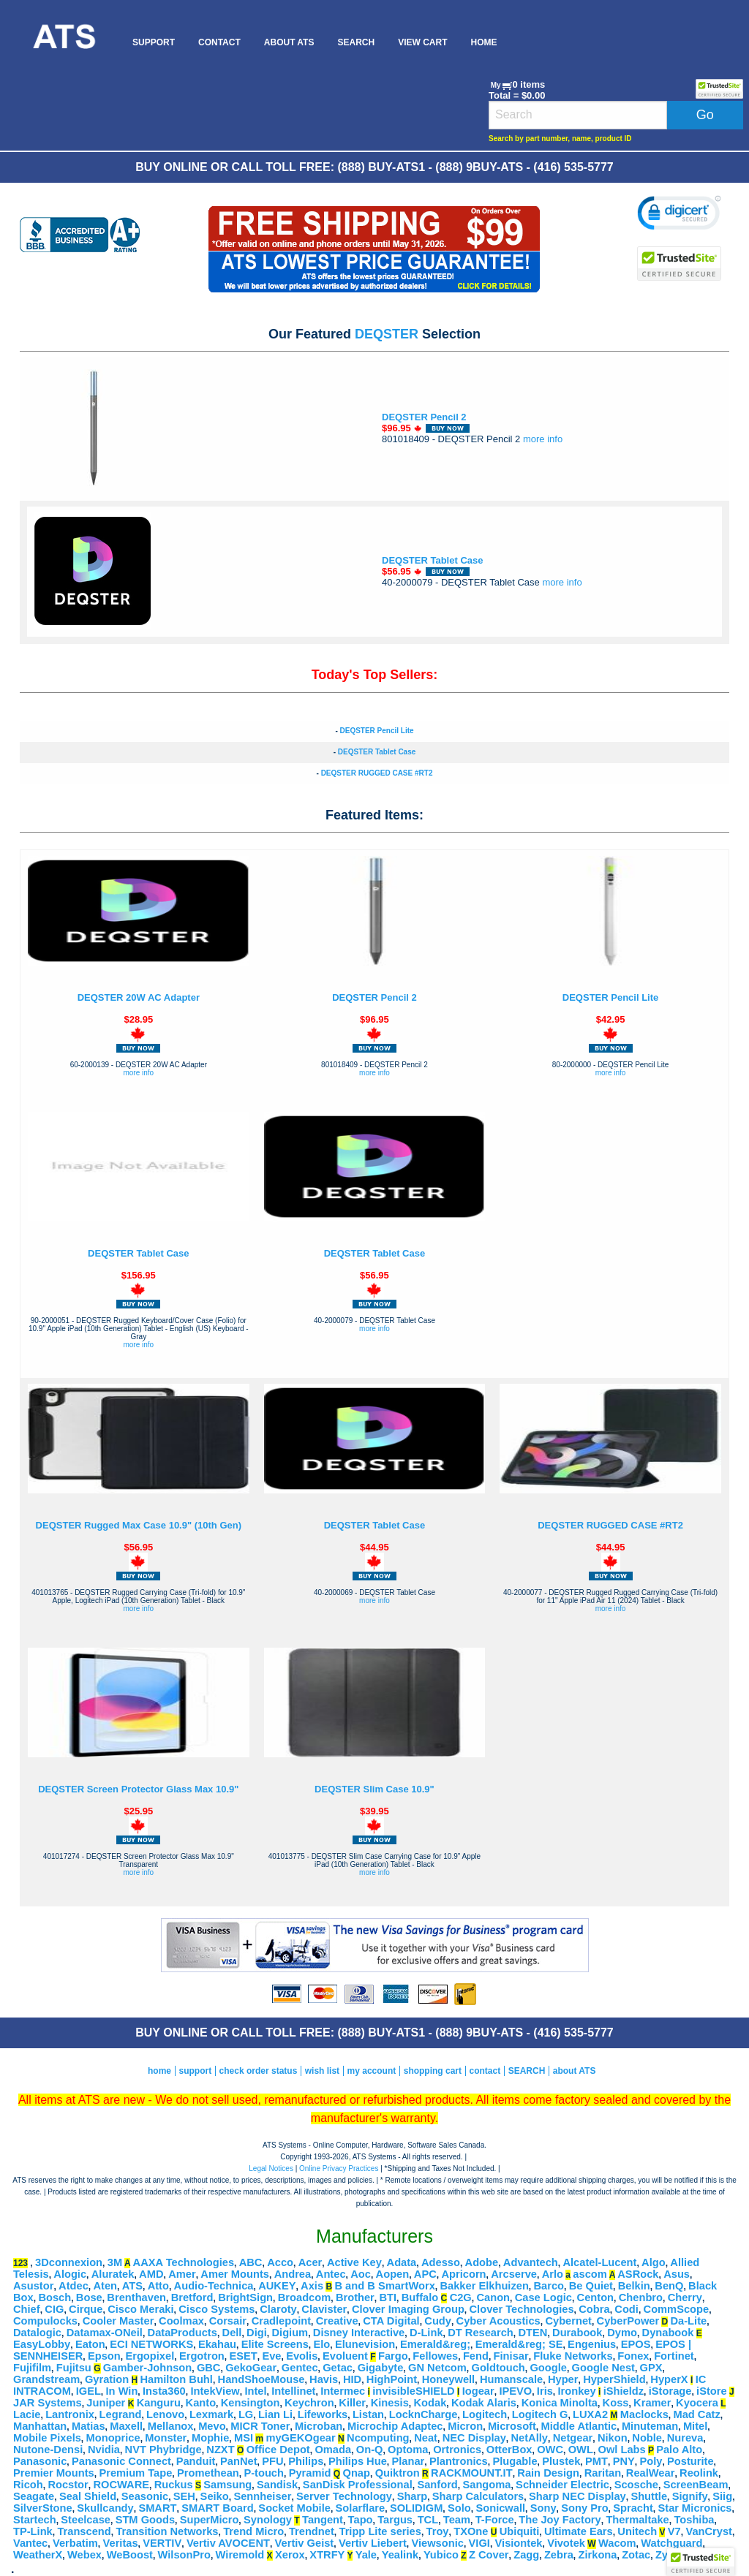  I want to click on VanCryst, so click(708, 2531).